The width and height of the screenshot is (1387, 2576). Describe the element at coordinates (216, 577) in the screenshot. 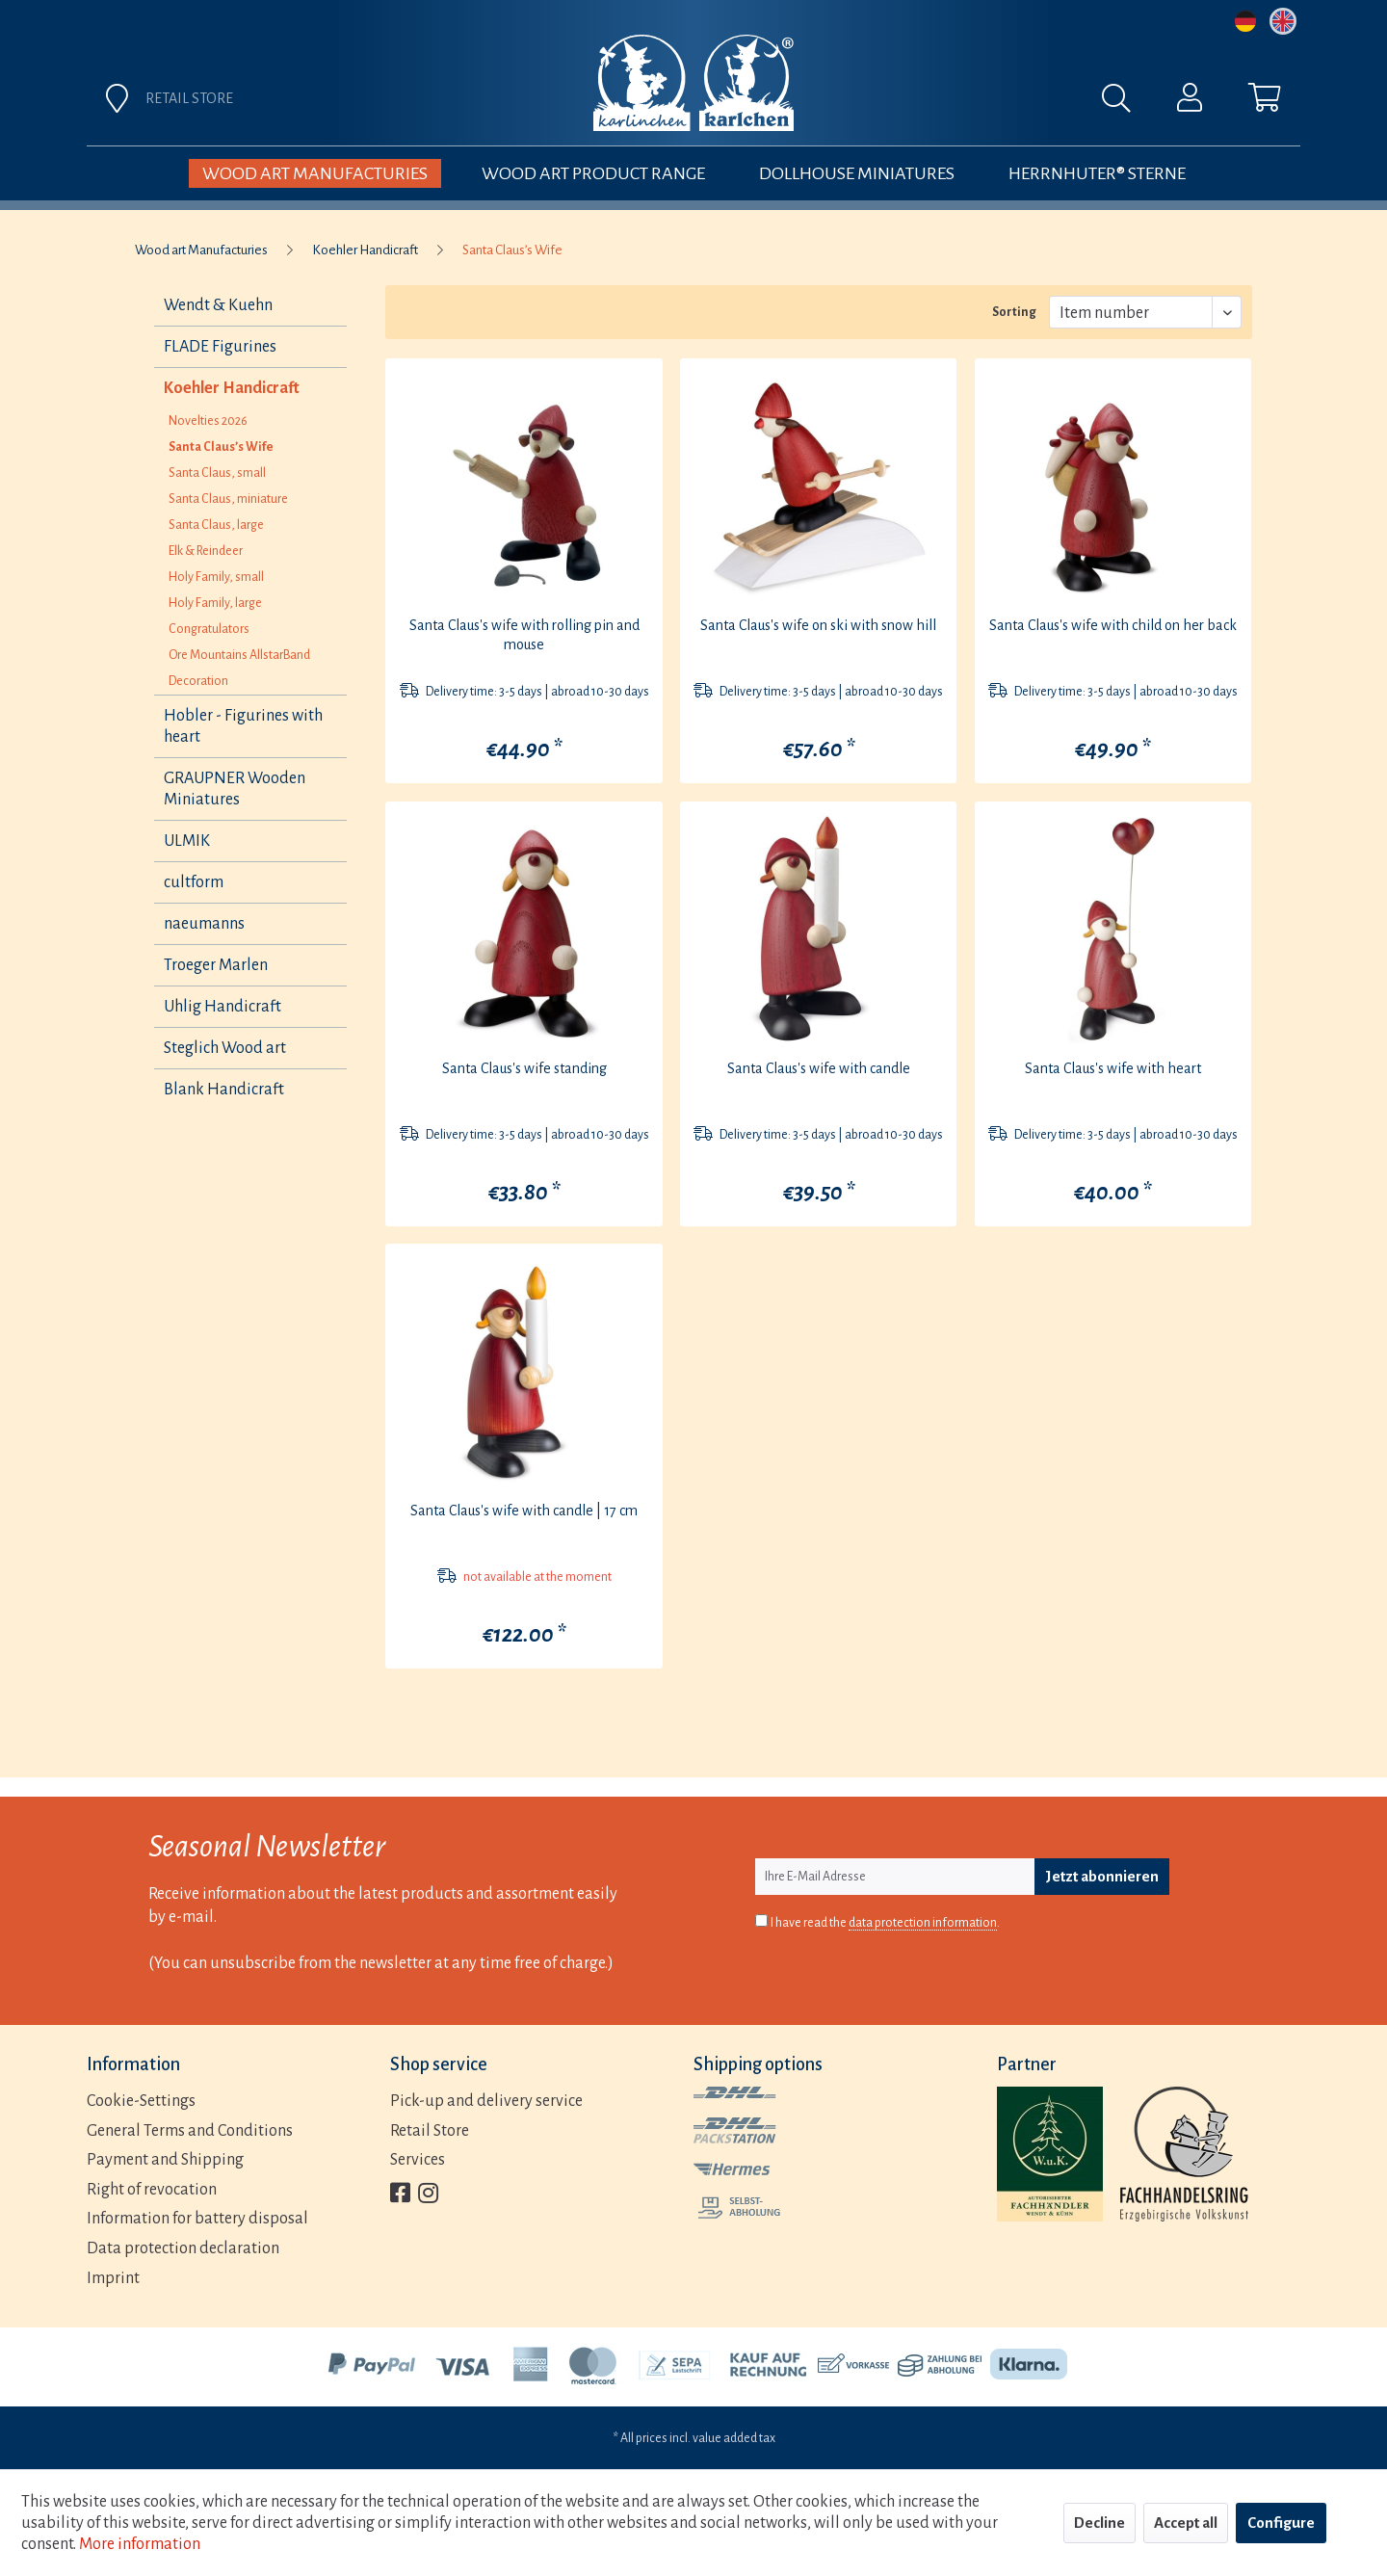

I see `Holy Family, small` at that location.